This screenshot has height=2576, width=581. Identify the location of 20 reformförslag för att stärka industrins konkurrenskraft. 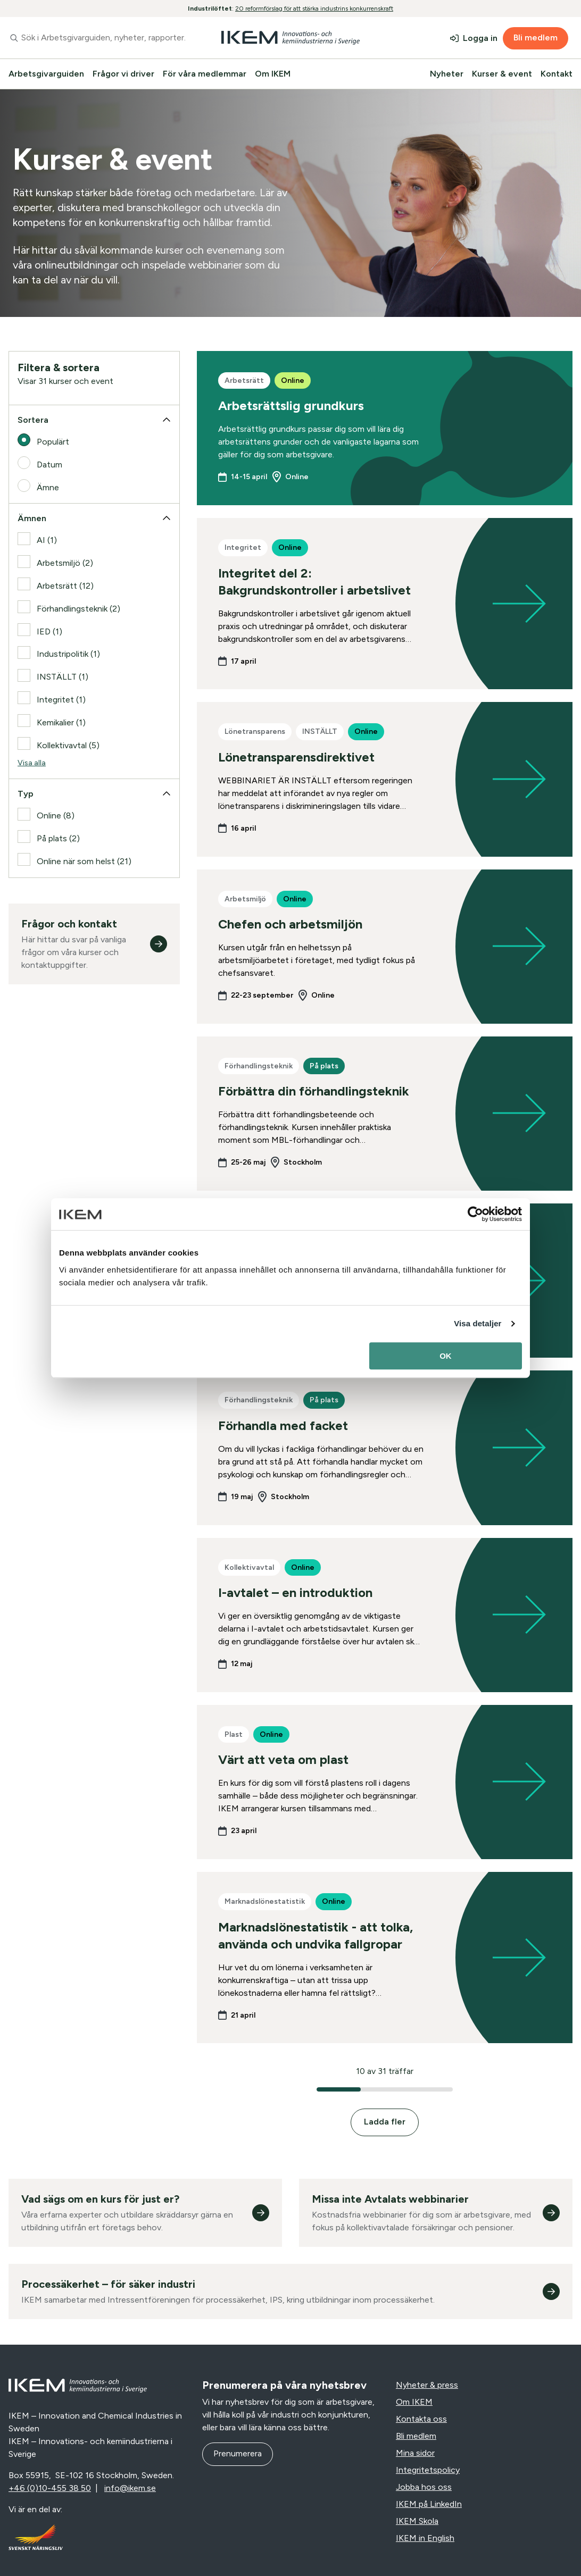
(314, 8).